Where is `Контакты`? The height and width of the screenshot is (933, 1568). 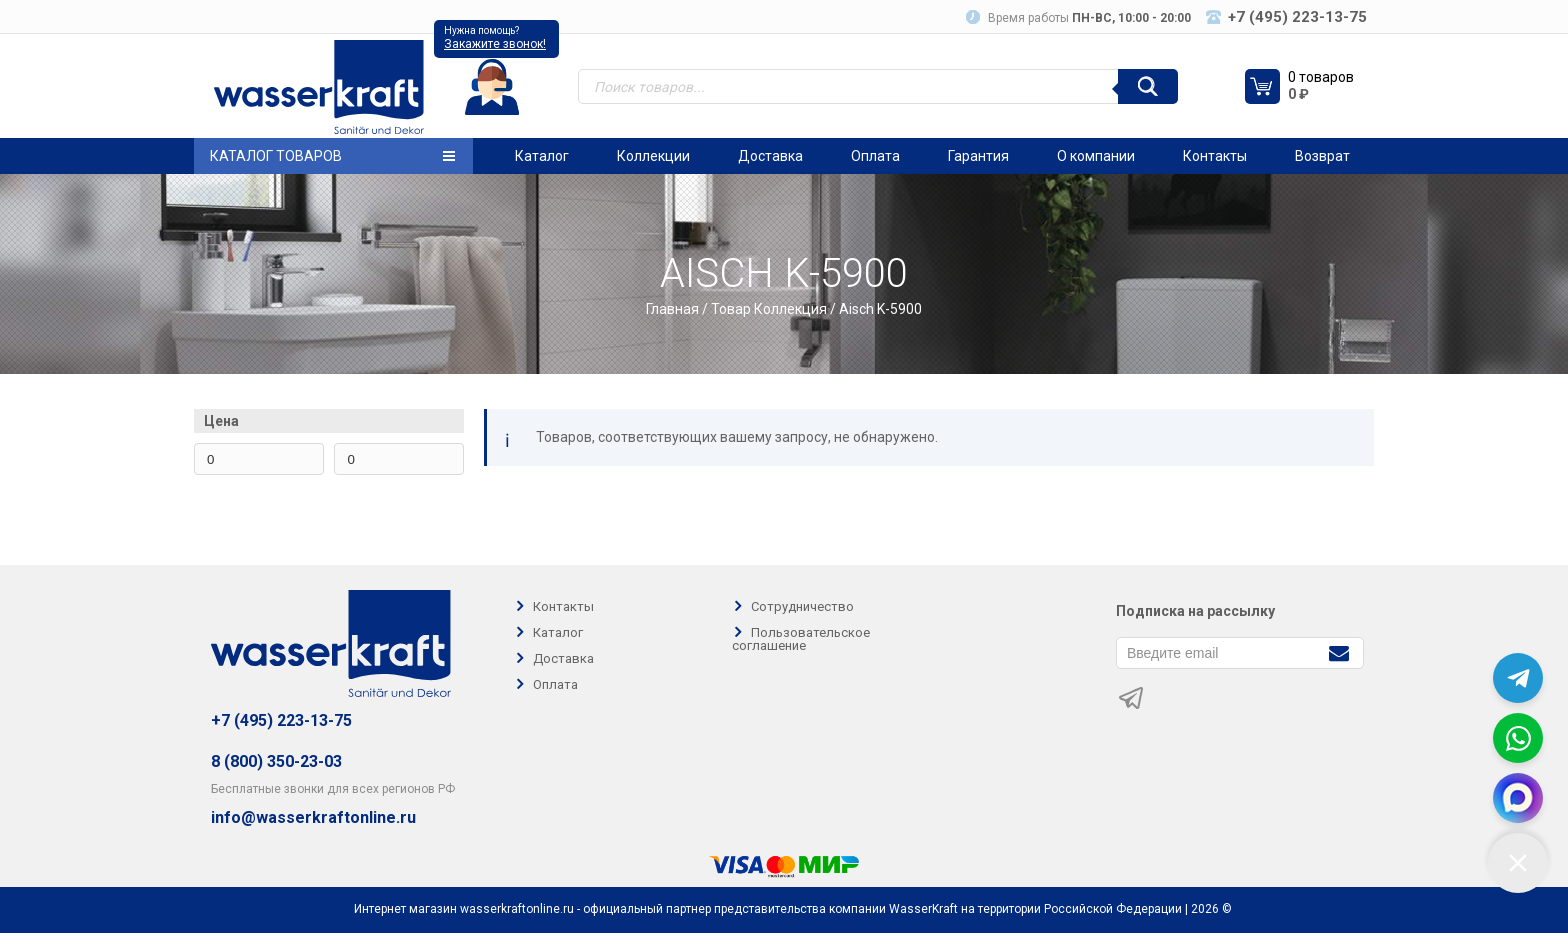 Контакты is located at coordinates (1215, 156).